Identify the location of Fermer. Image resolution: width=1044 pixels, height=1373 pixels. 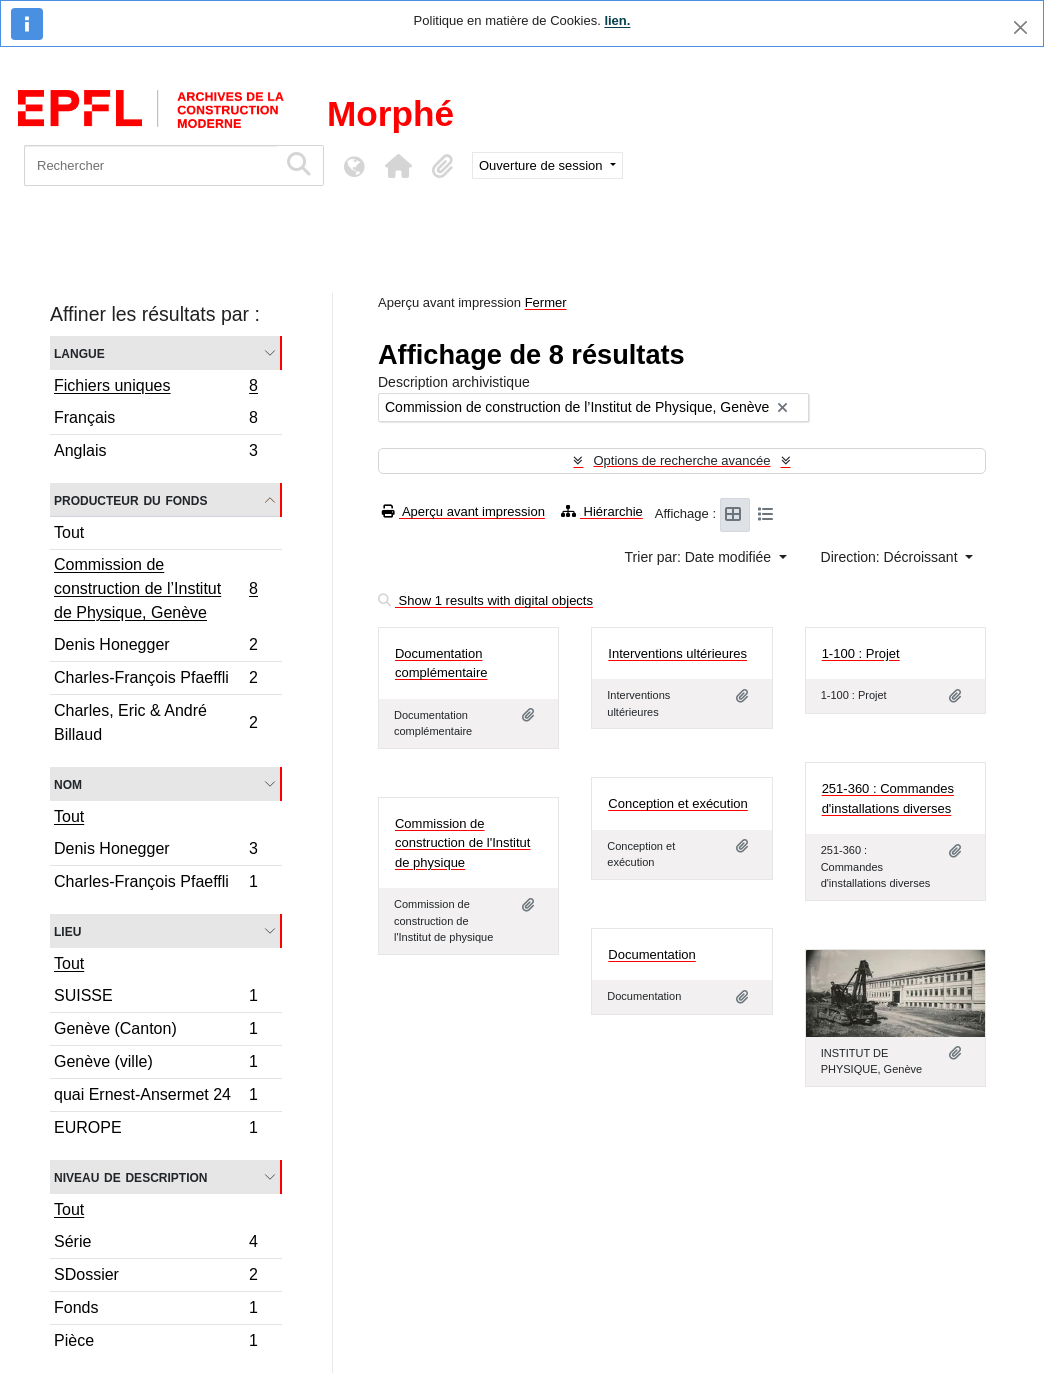
(546, 302).